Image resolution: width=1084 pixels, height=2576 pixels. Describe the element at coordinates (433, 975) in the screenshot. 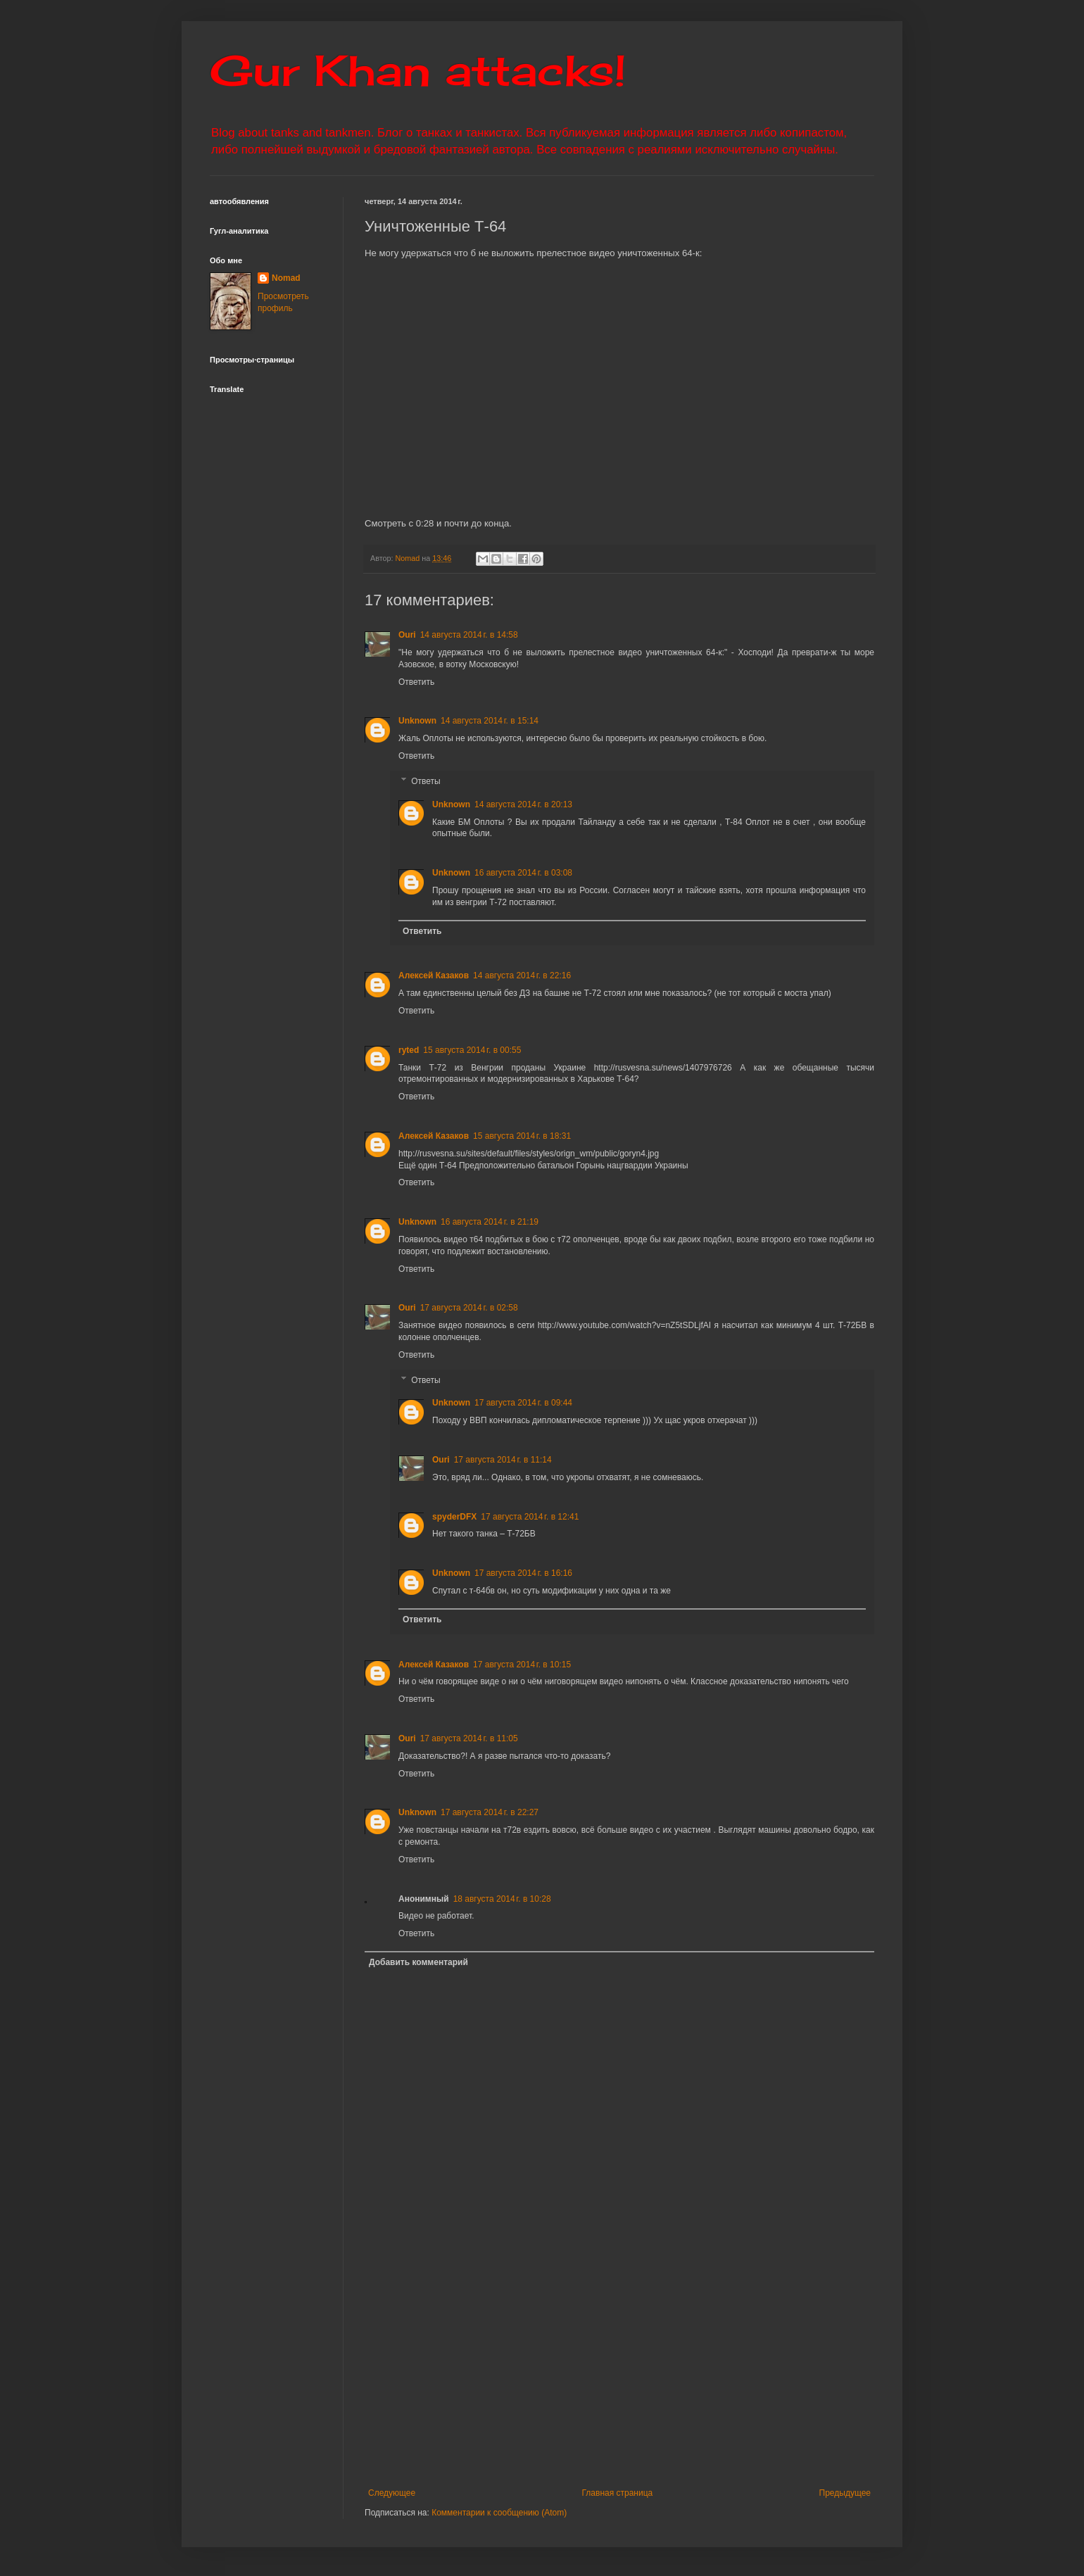

I see `Алексей Казаков` at that location.